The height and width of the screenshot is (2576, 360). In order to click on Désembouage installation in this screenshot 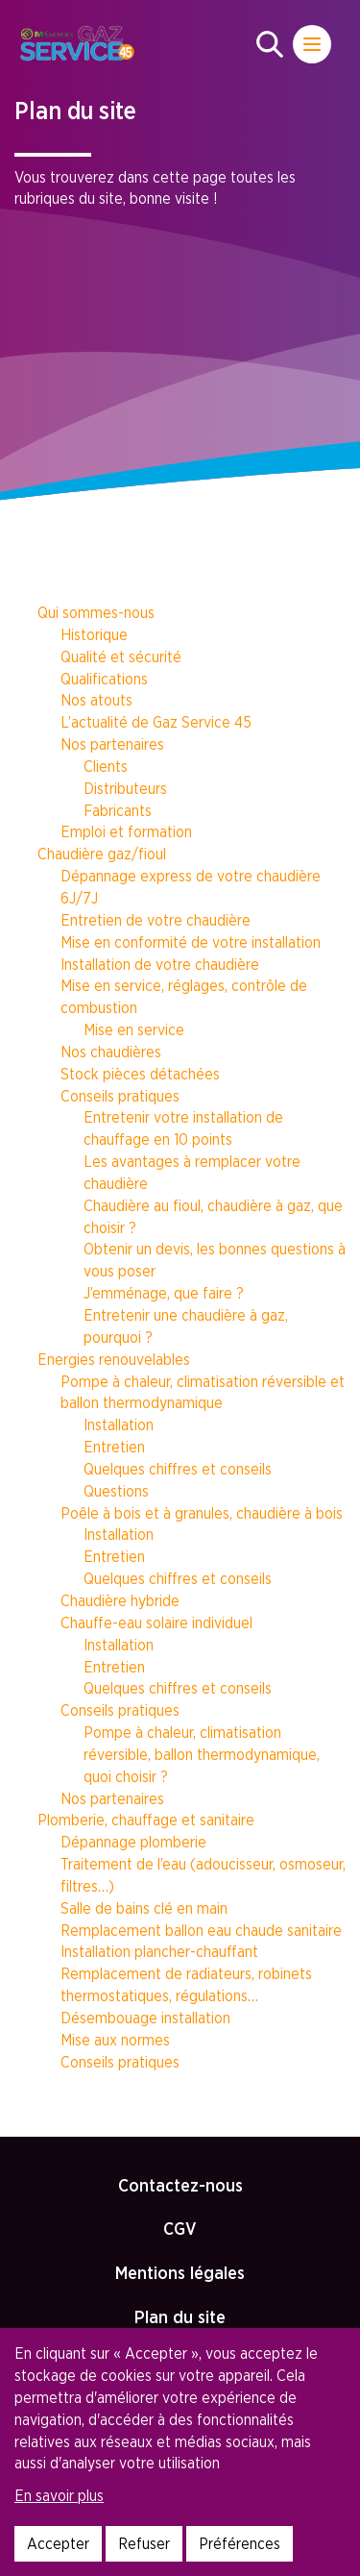, I will do `click(145, 2017)`.